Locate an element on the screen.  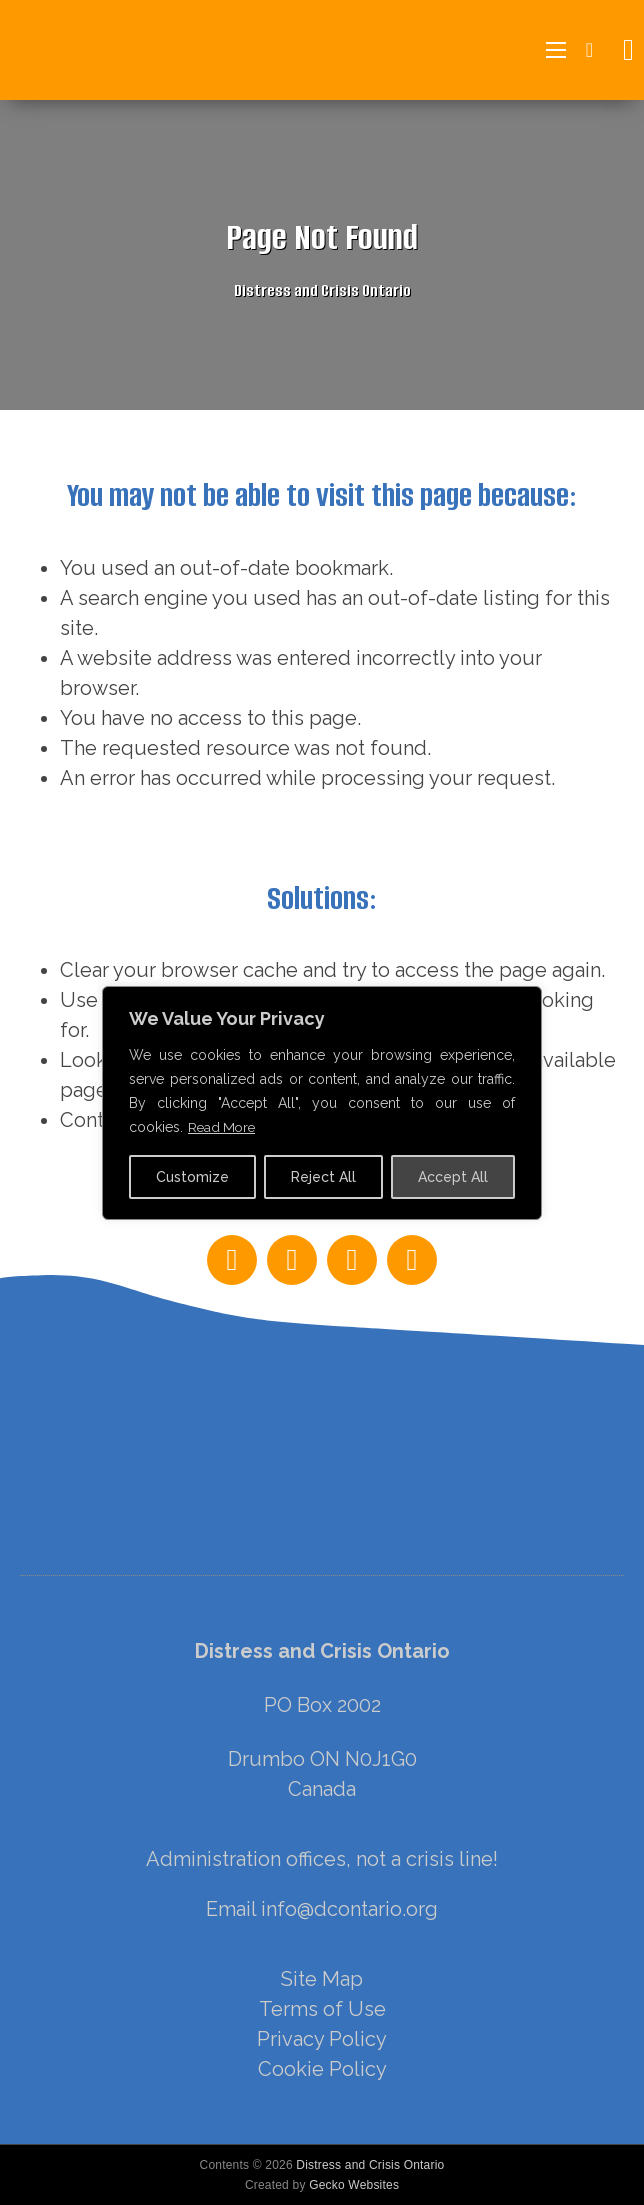
[region] is located at coordinates (322, 1576).